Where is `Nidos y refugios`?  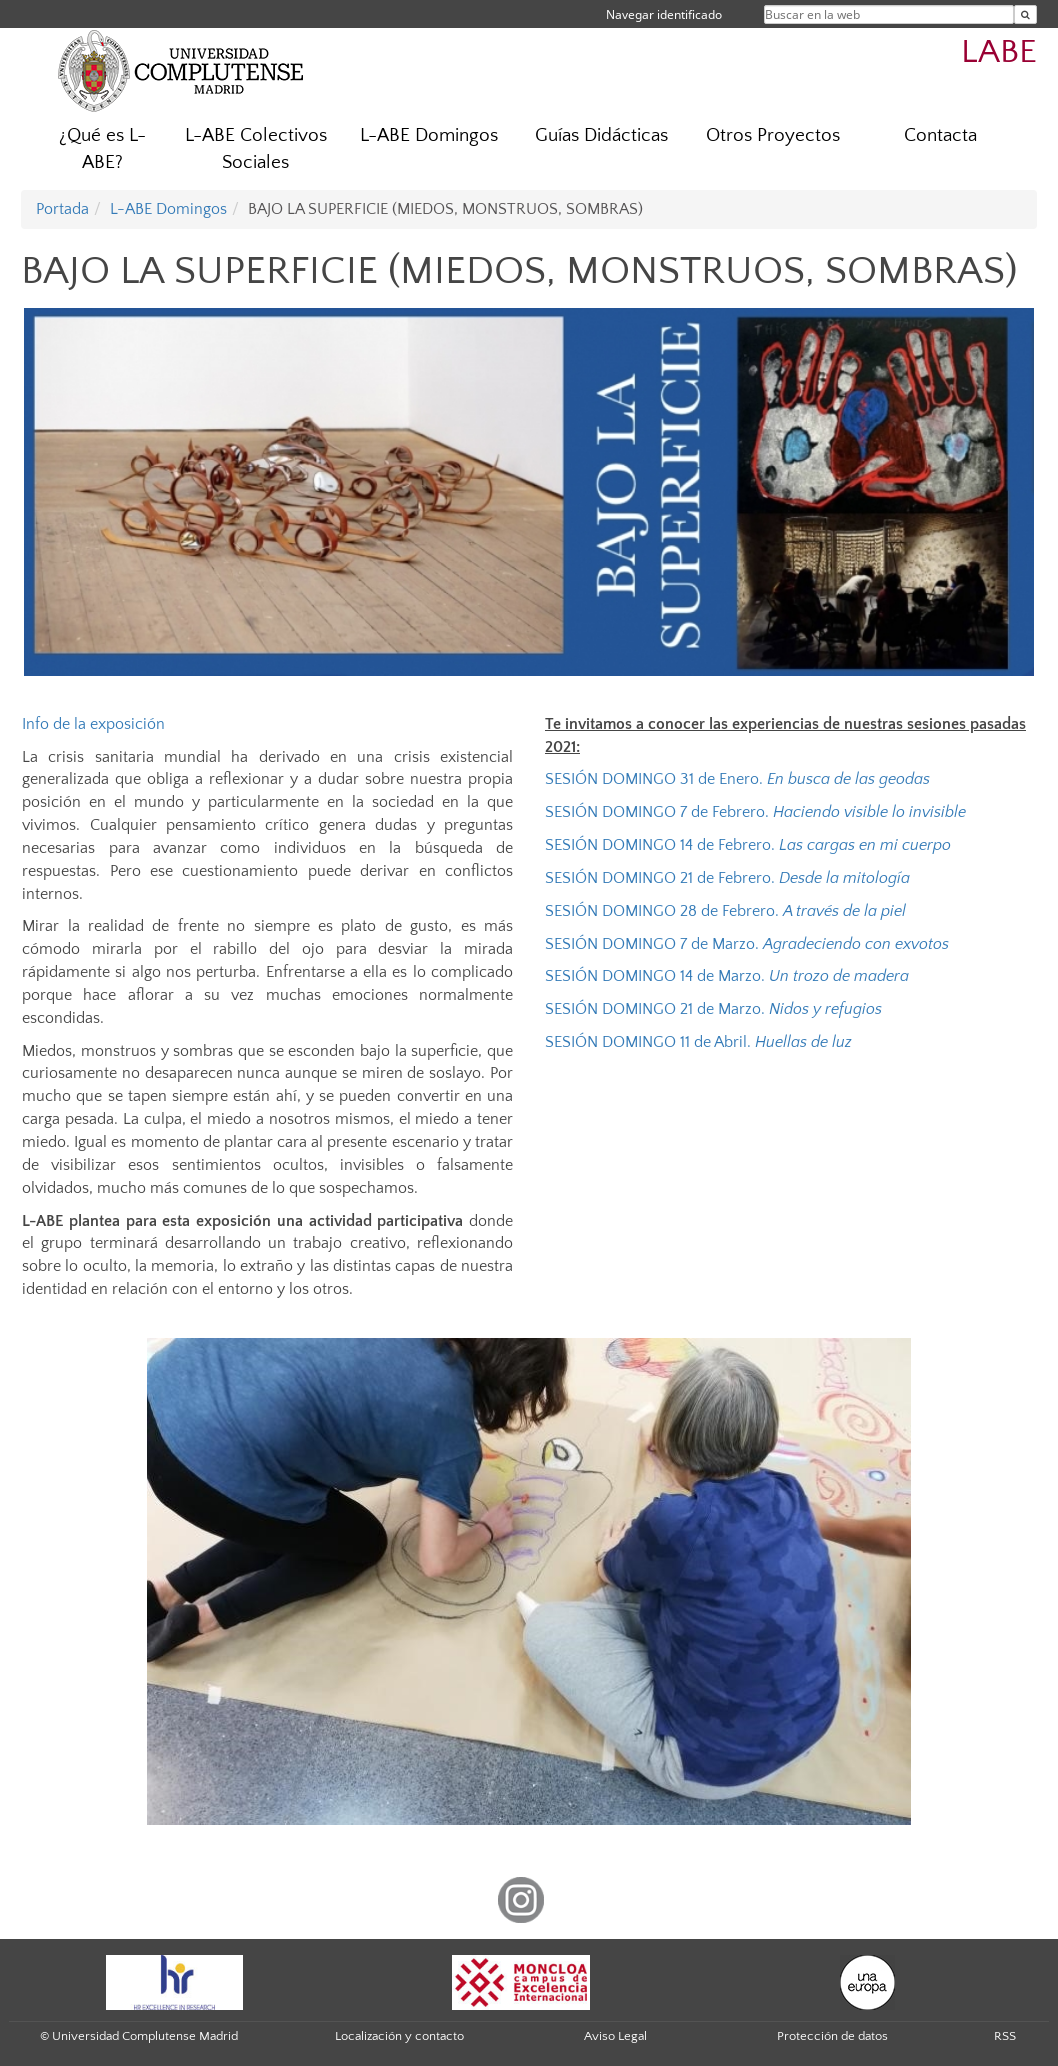 Nidos y refugios is located at coordinates (825, 1009).